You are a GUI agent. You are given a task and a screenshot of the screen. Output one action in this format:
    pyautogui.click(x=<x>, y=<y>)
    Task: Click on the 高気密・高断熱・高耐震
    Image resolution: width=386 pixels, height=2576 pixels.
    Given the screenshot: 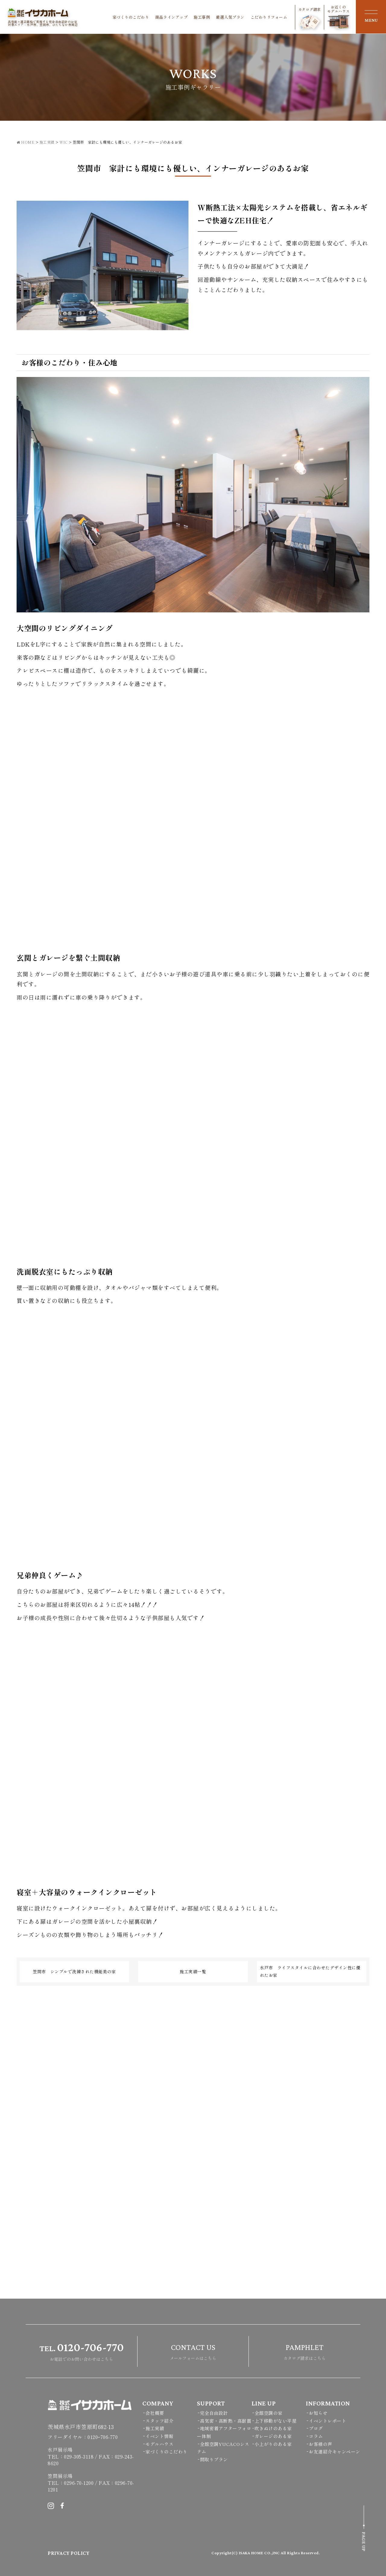 What is the action you would take?
    pyautogui.click(x=226, y=2421)
    